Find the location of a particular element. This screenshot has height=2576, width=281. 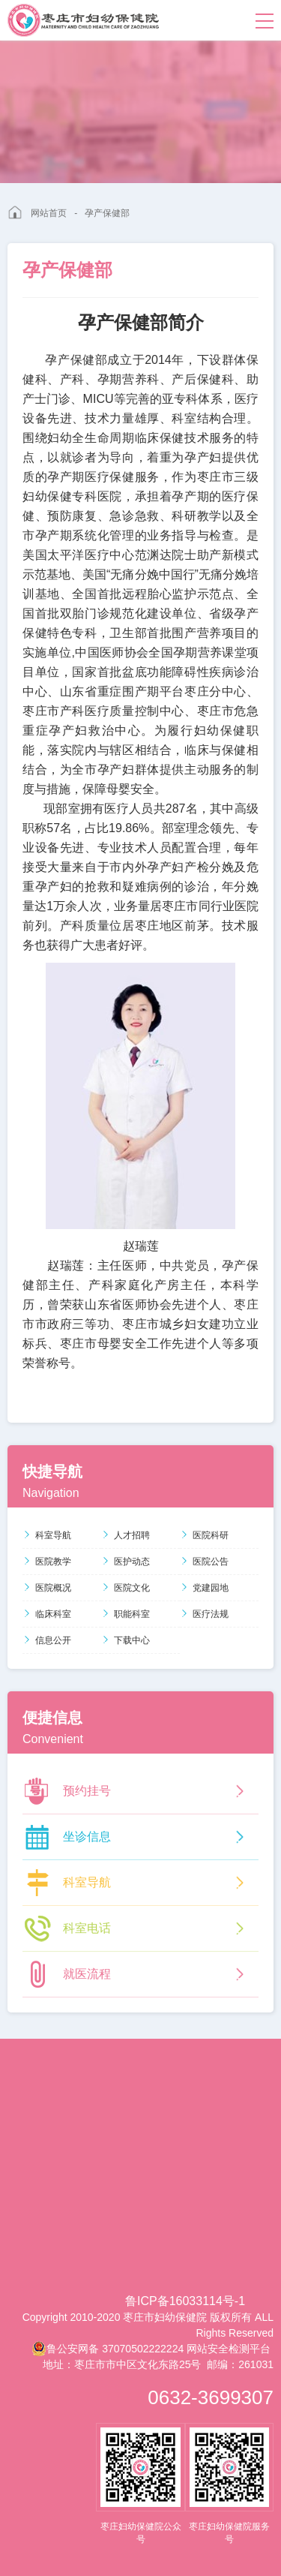

人才招聘 is located at coordinates (125, 1535).